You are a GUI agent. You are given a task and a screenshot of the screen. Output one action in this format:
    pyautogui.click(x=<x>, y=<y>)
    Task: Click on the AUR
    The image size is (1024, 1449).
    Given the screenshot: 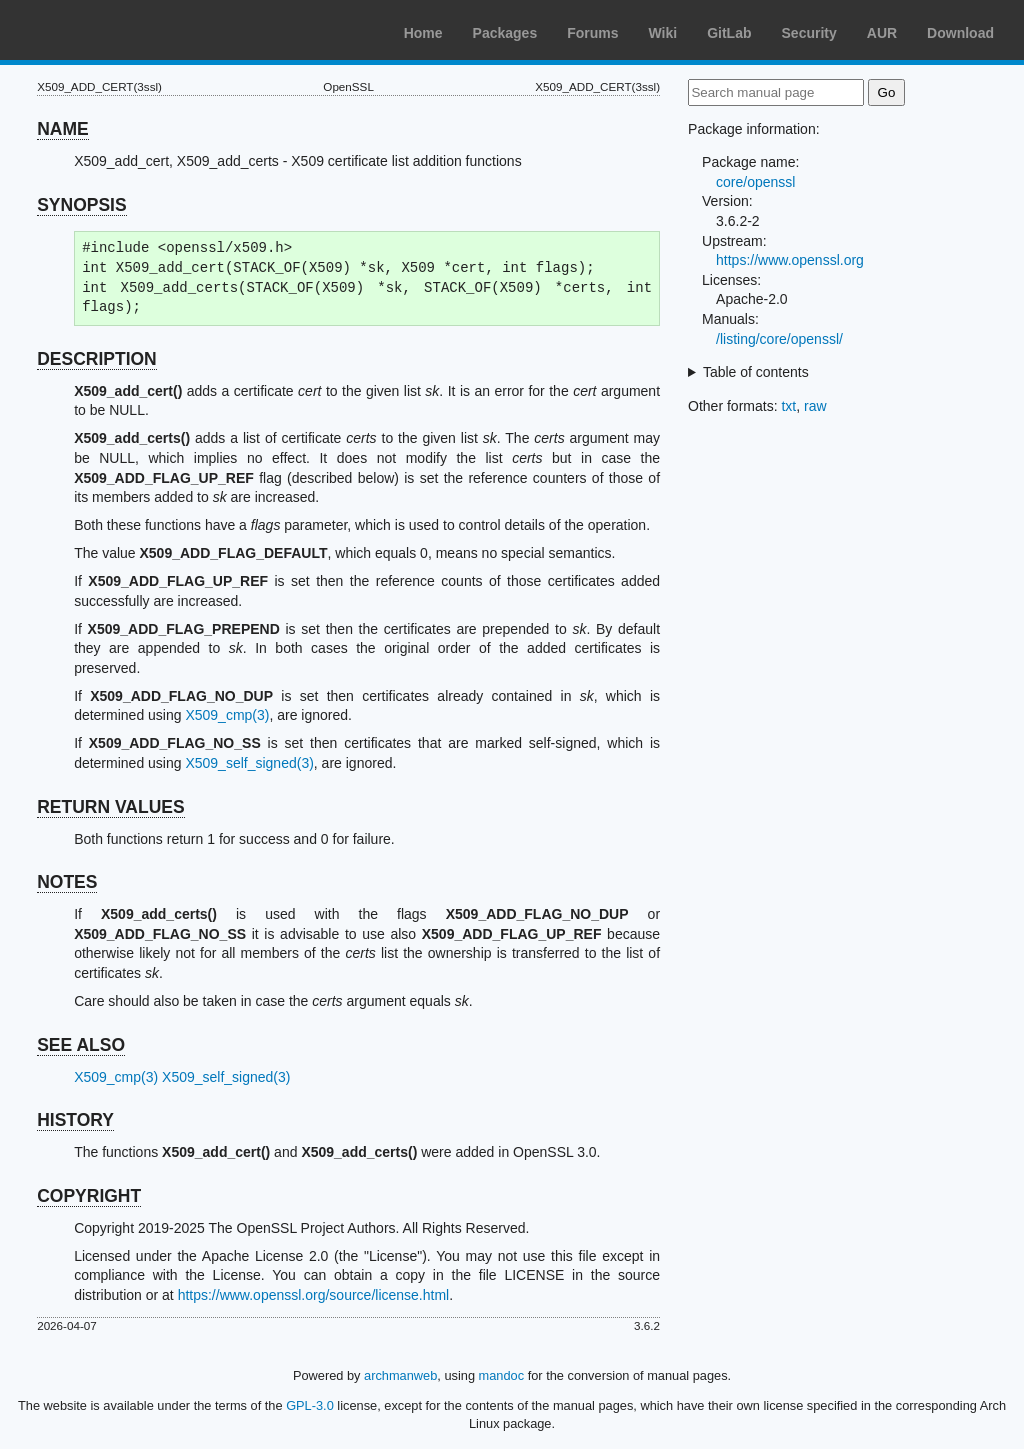 What is the action you would take?
    pyautogui.click(x=882, y=33)
    